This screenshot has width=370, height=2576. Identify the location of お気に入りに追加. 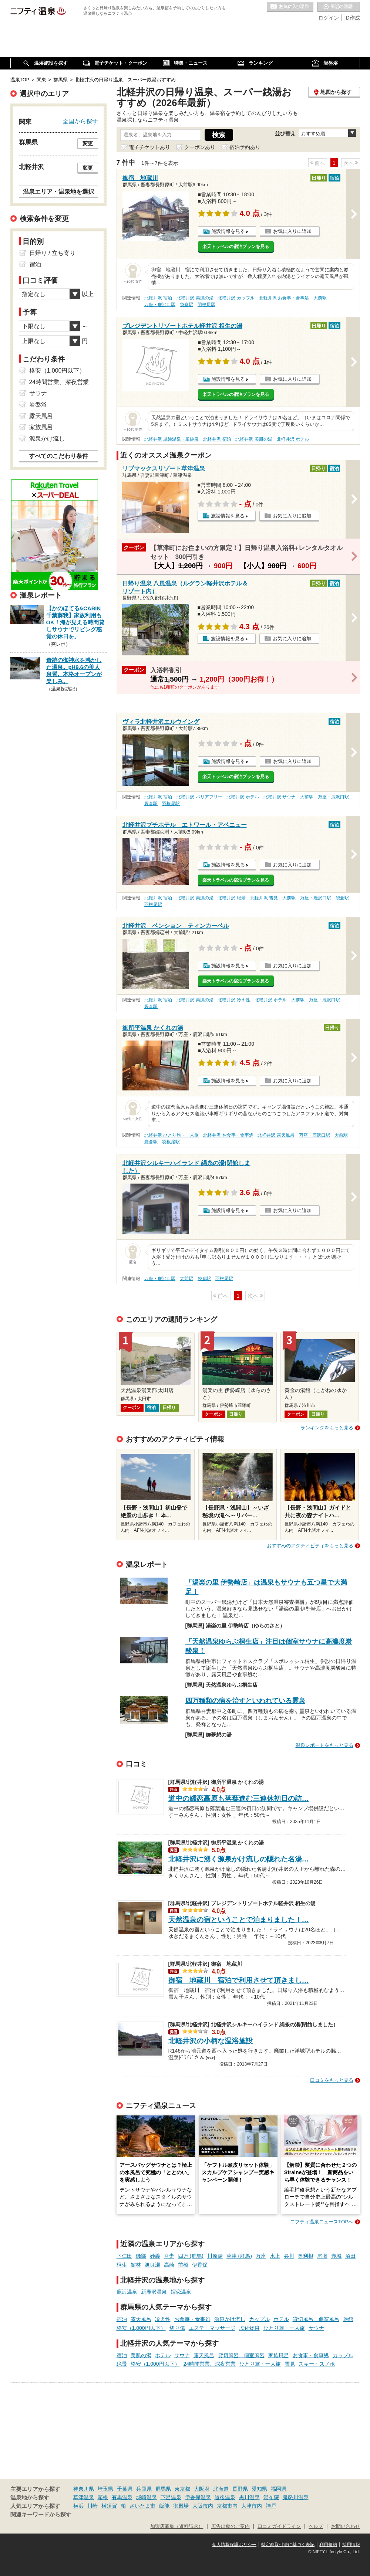
(292, 231).